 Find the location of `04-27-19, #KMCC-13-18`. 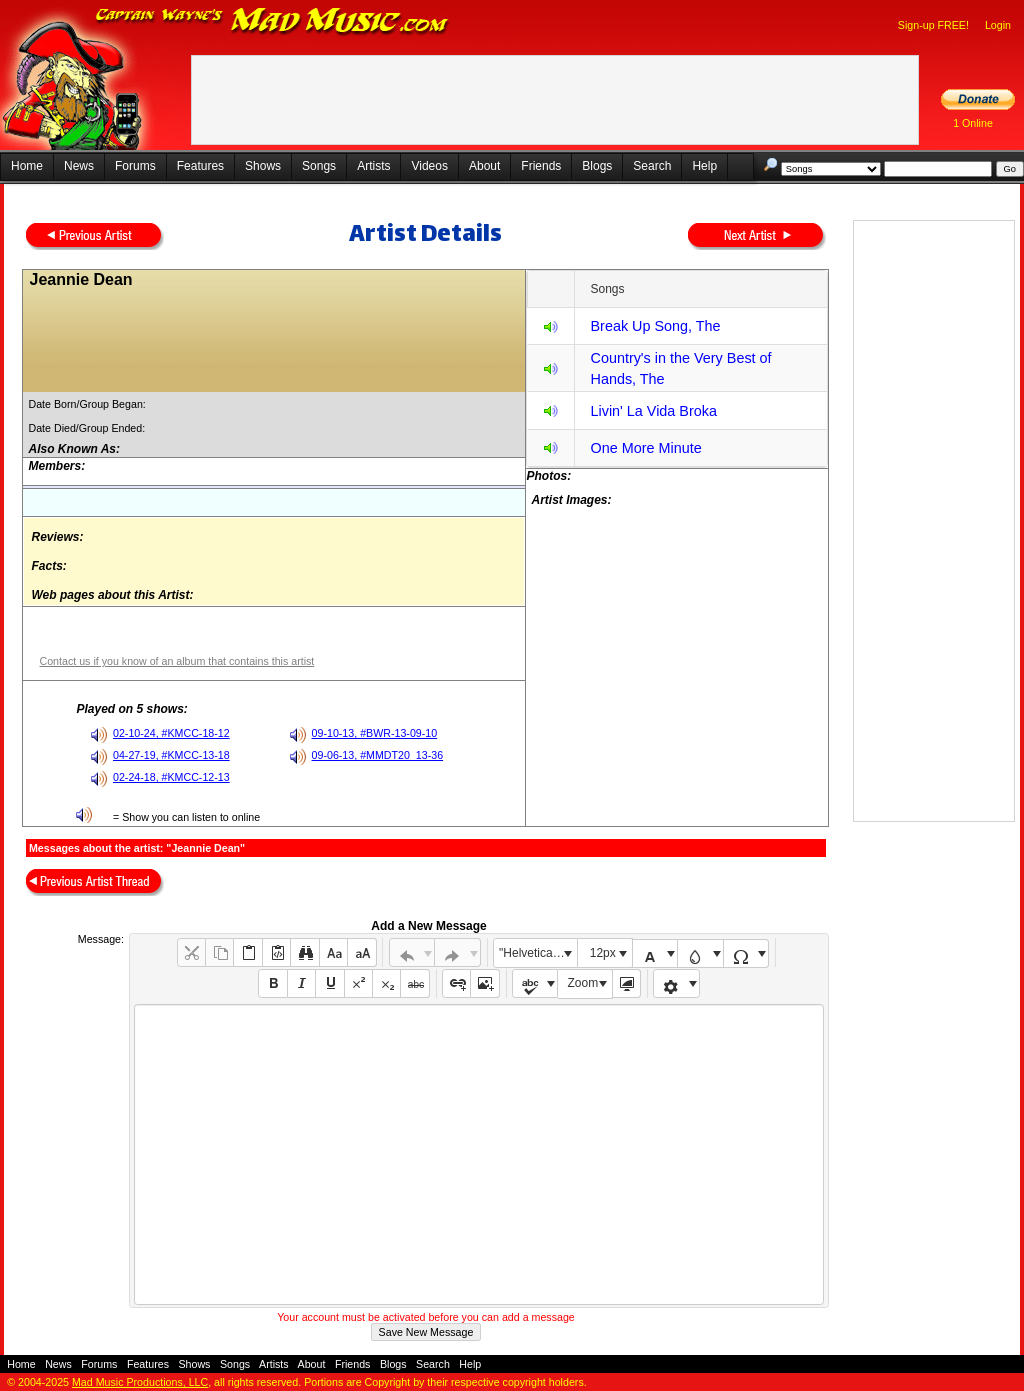

04-27-19, #KMCC-13-18 is located at coordinates (171, 755).